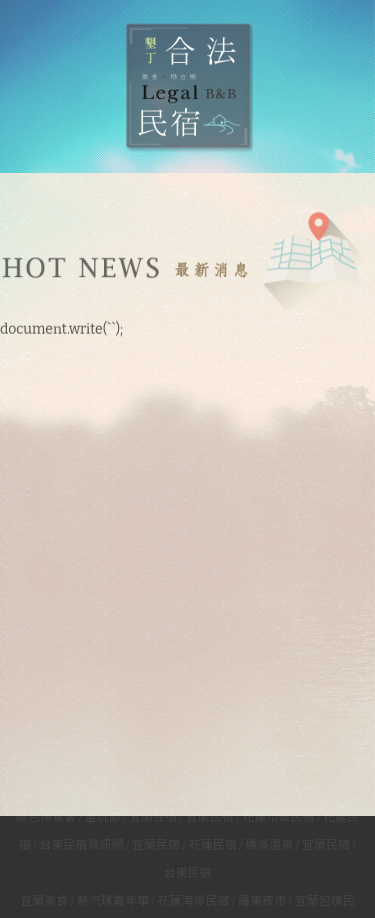 The height and width of the screenshot is (918, 375). Describe the element at coordinates (194, 899) in the screenshot. I see `花蓮海岸民宿` at that location.